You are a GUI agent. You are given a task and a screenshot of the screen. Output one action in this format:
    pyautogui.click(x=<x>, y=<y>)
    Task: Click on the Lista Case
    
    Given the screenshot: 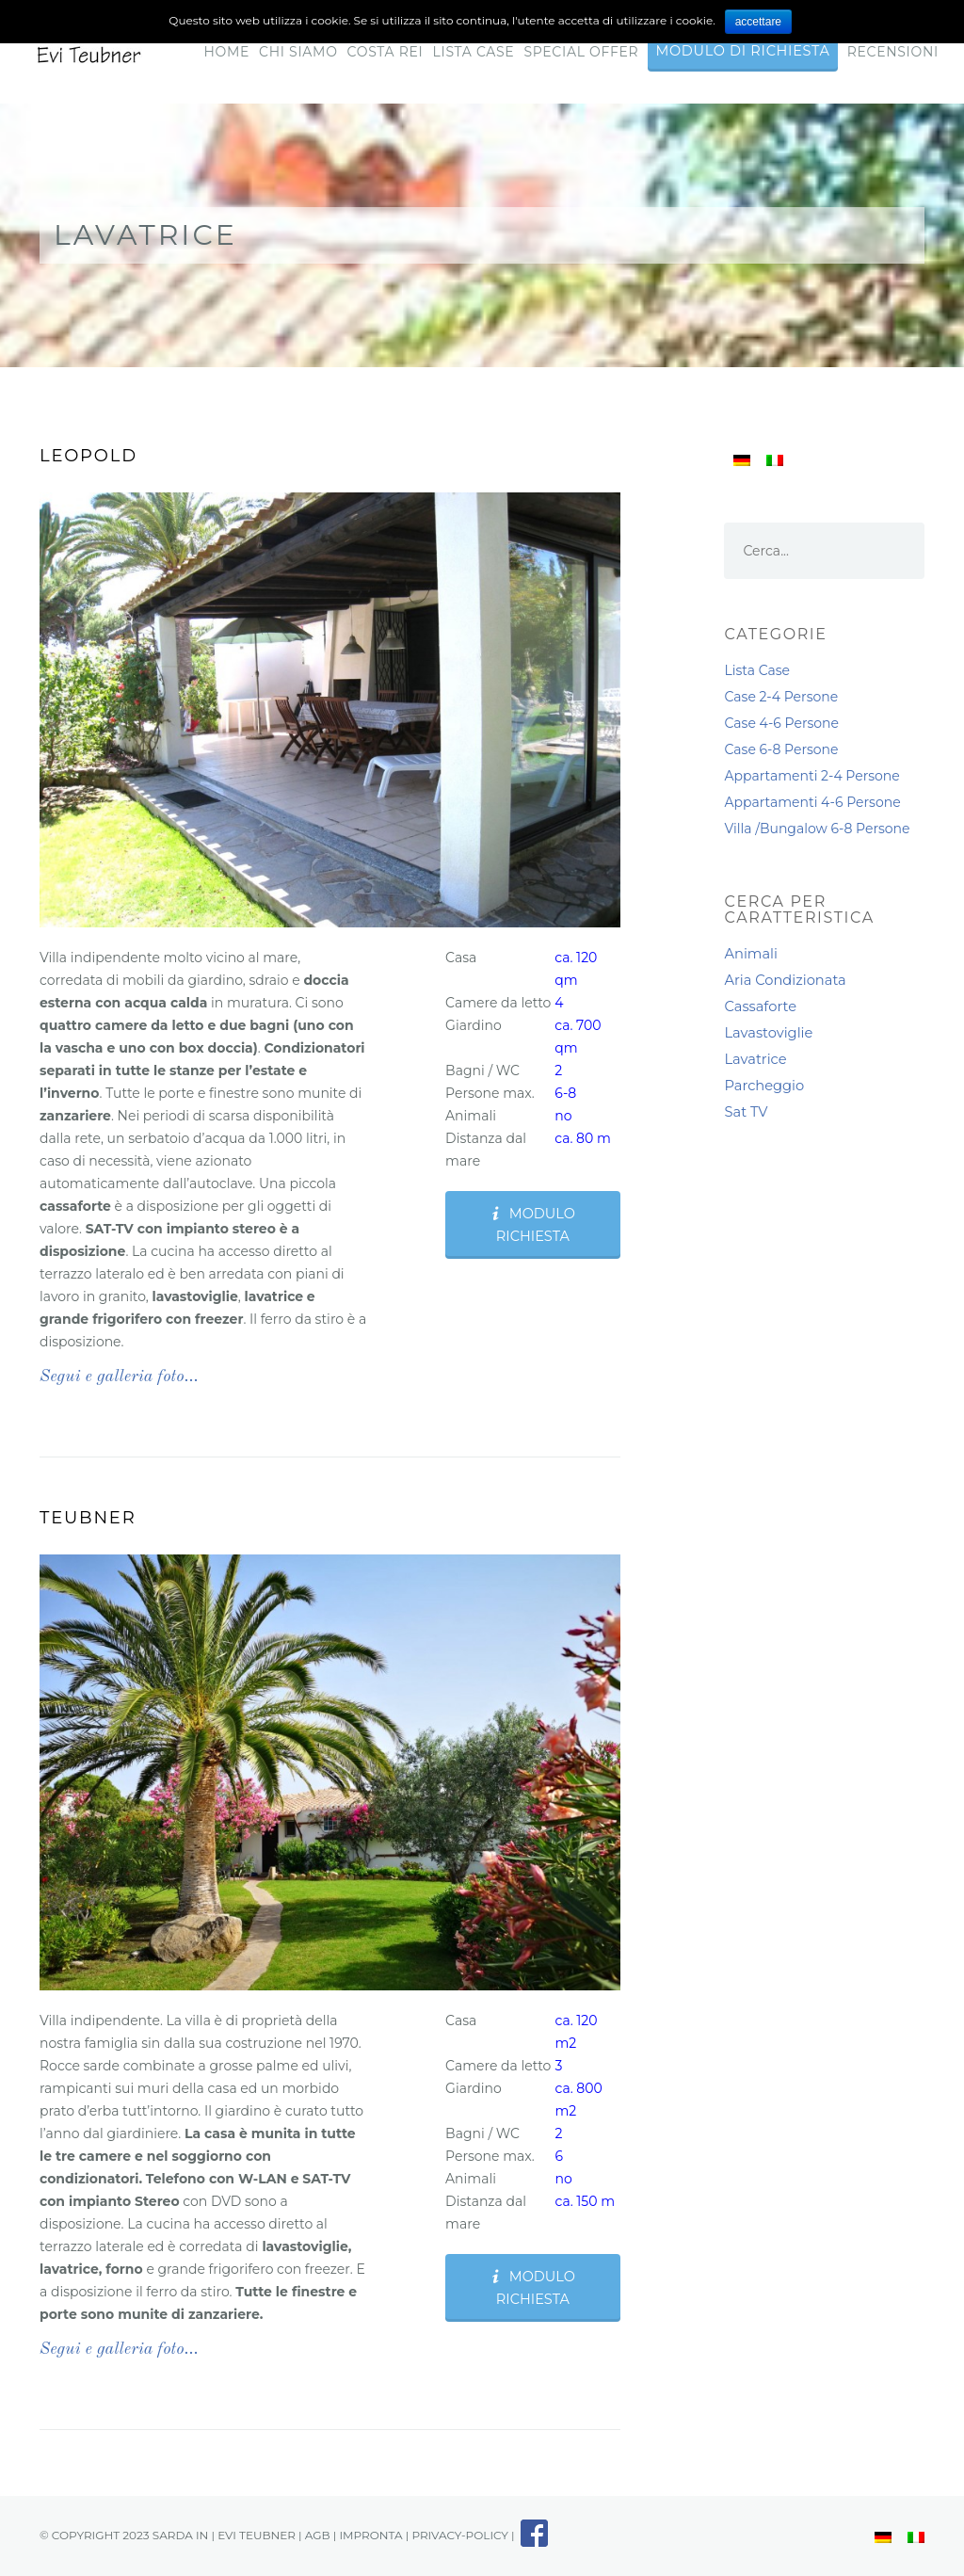 What is the action you would take?
    pyautogui.click(x=474, y=51)
    